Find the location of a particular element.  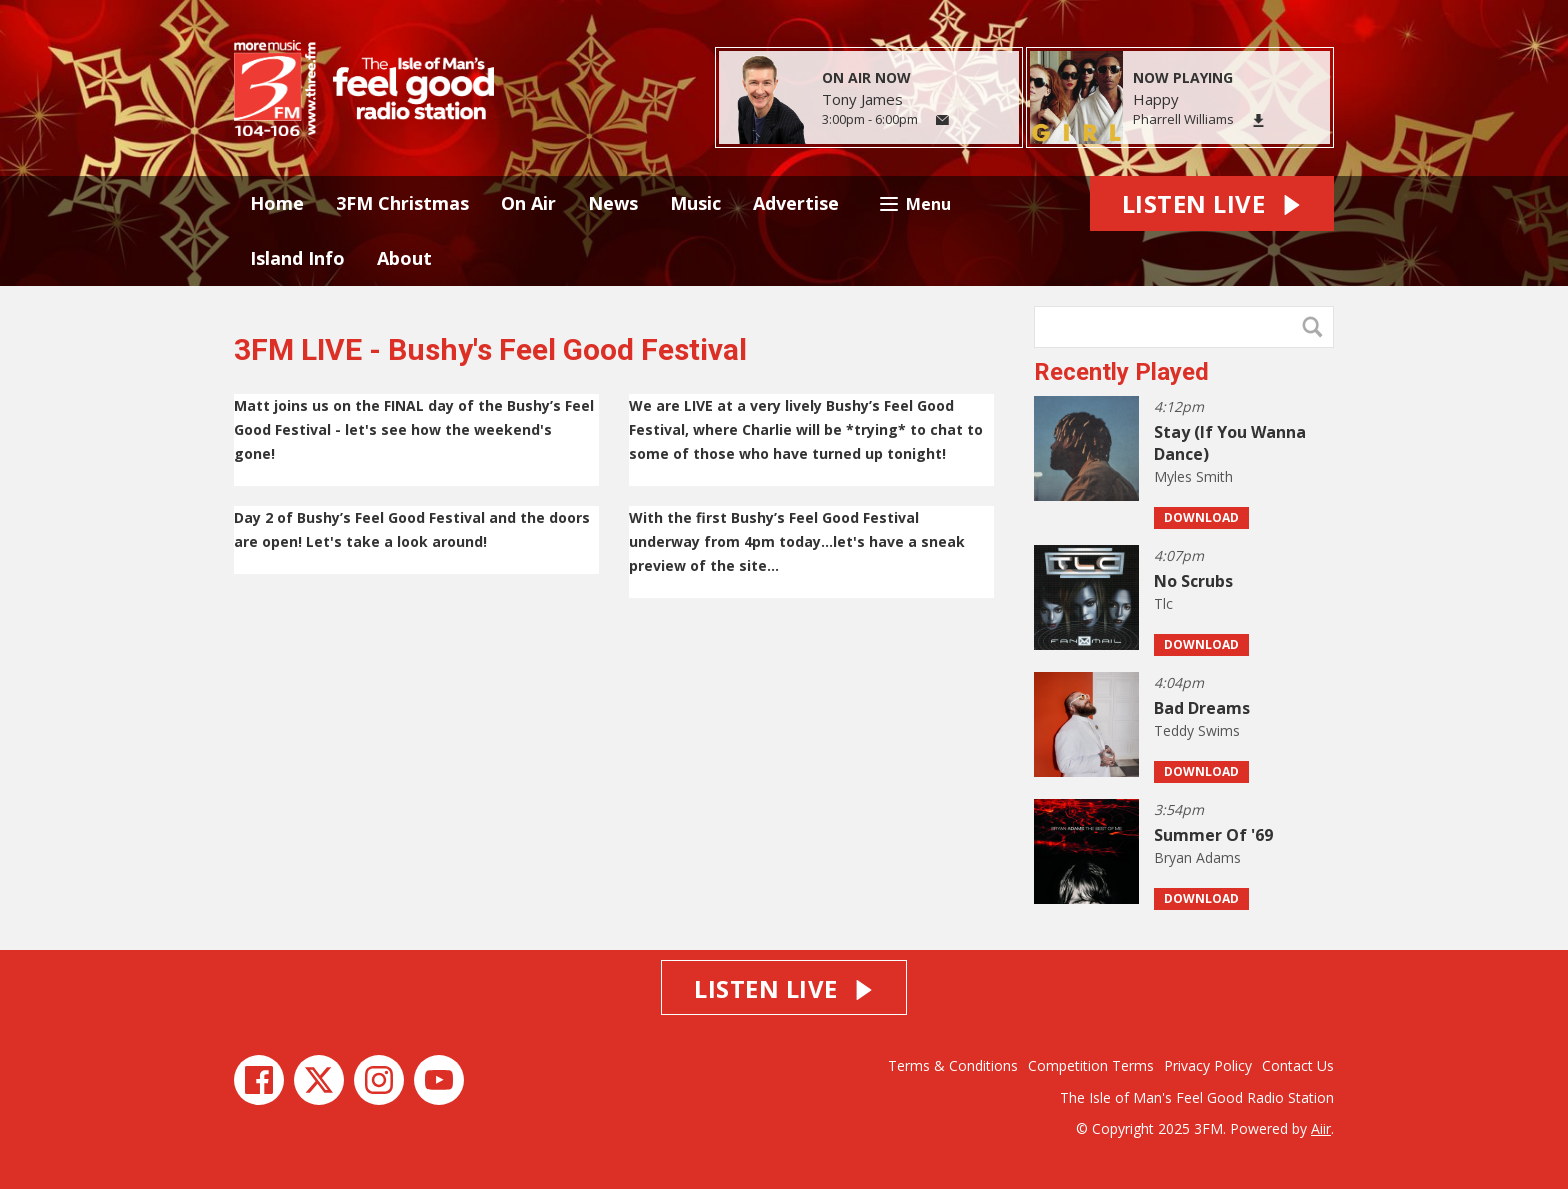

Aiir is located at coordinates (1321, 1128).